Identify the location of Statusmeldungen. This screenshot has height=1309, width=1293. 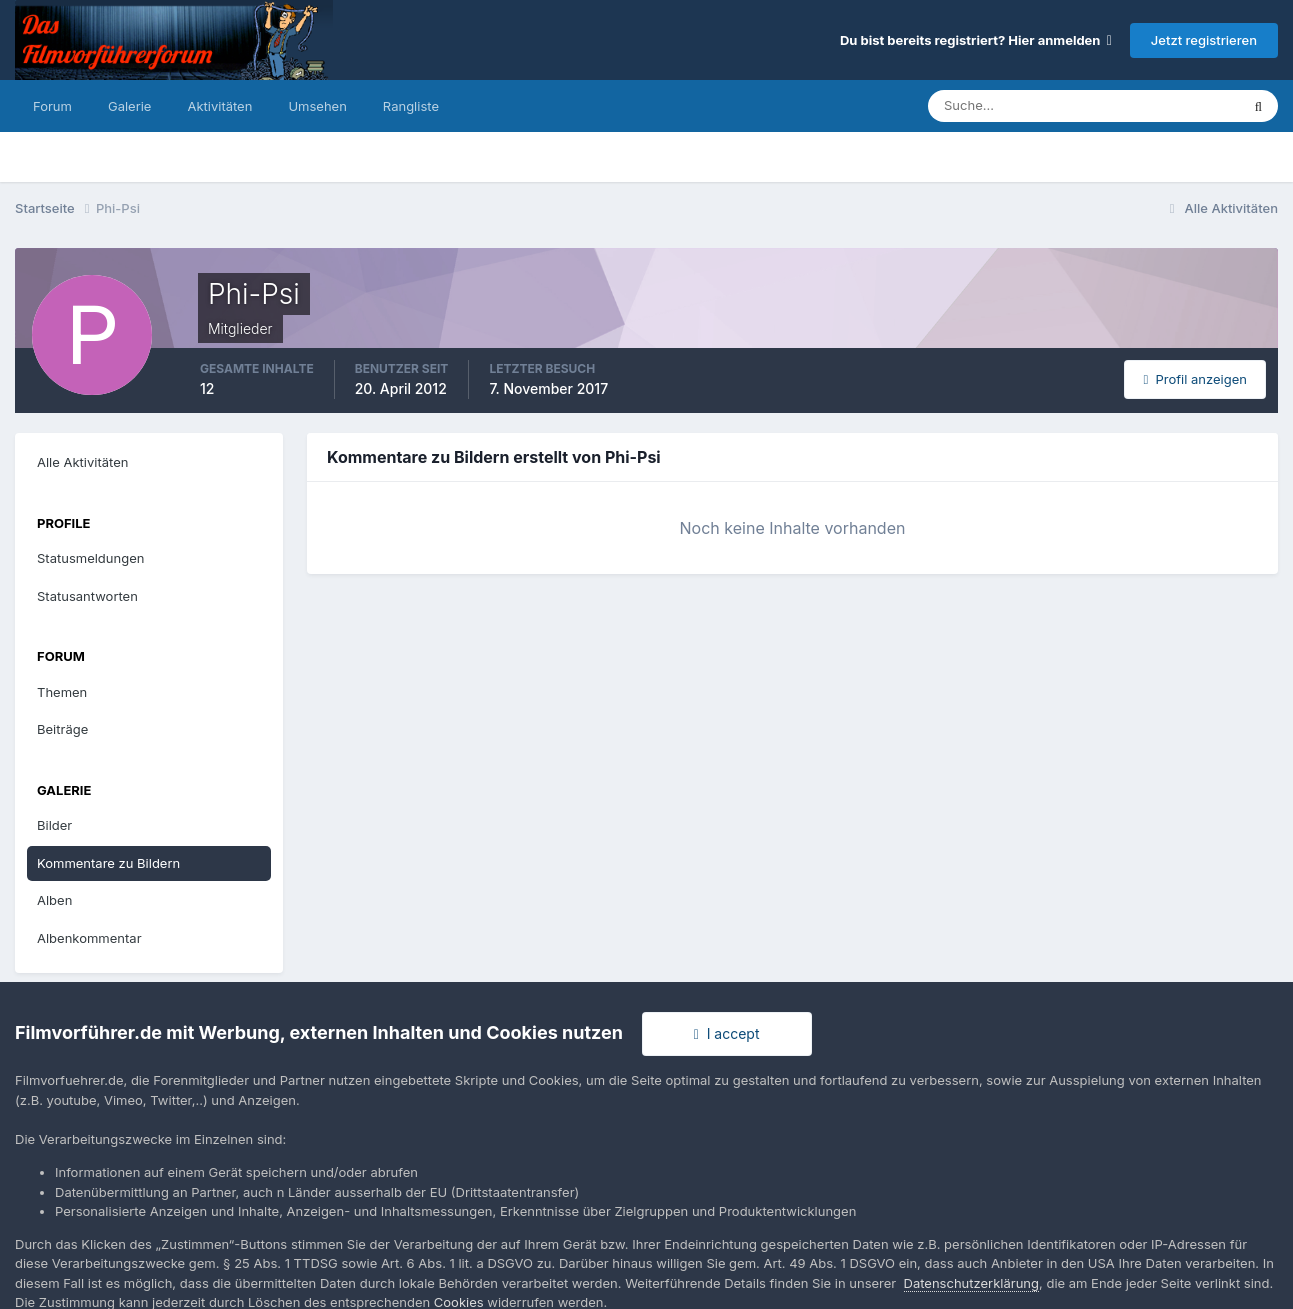
(90, 558).